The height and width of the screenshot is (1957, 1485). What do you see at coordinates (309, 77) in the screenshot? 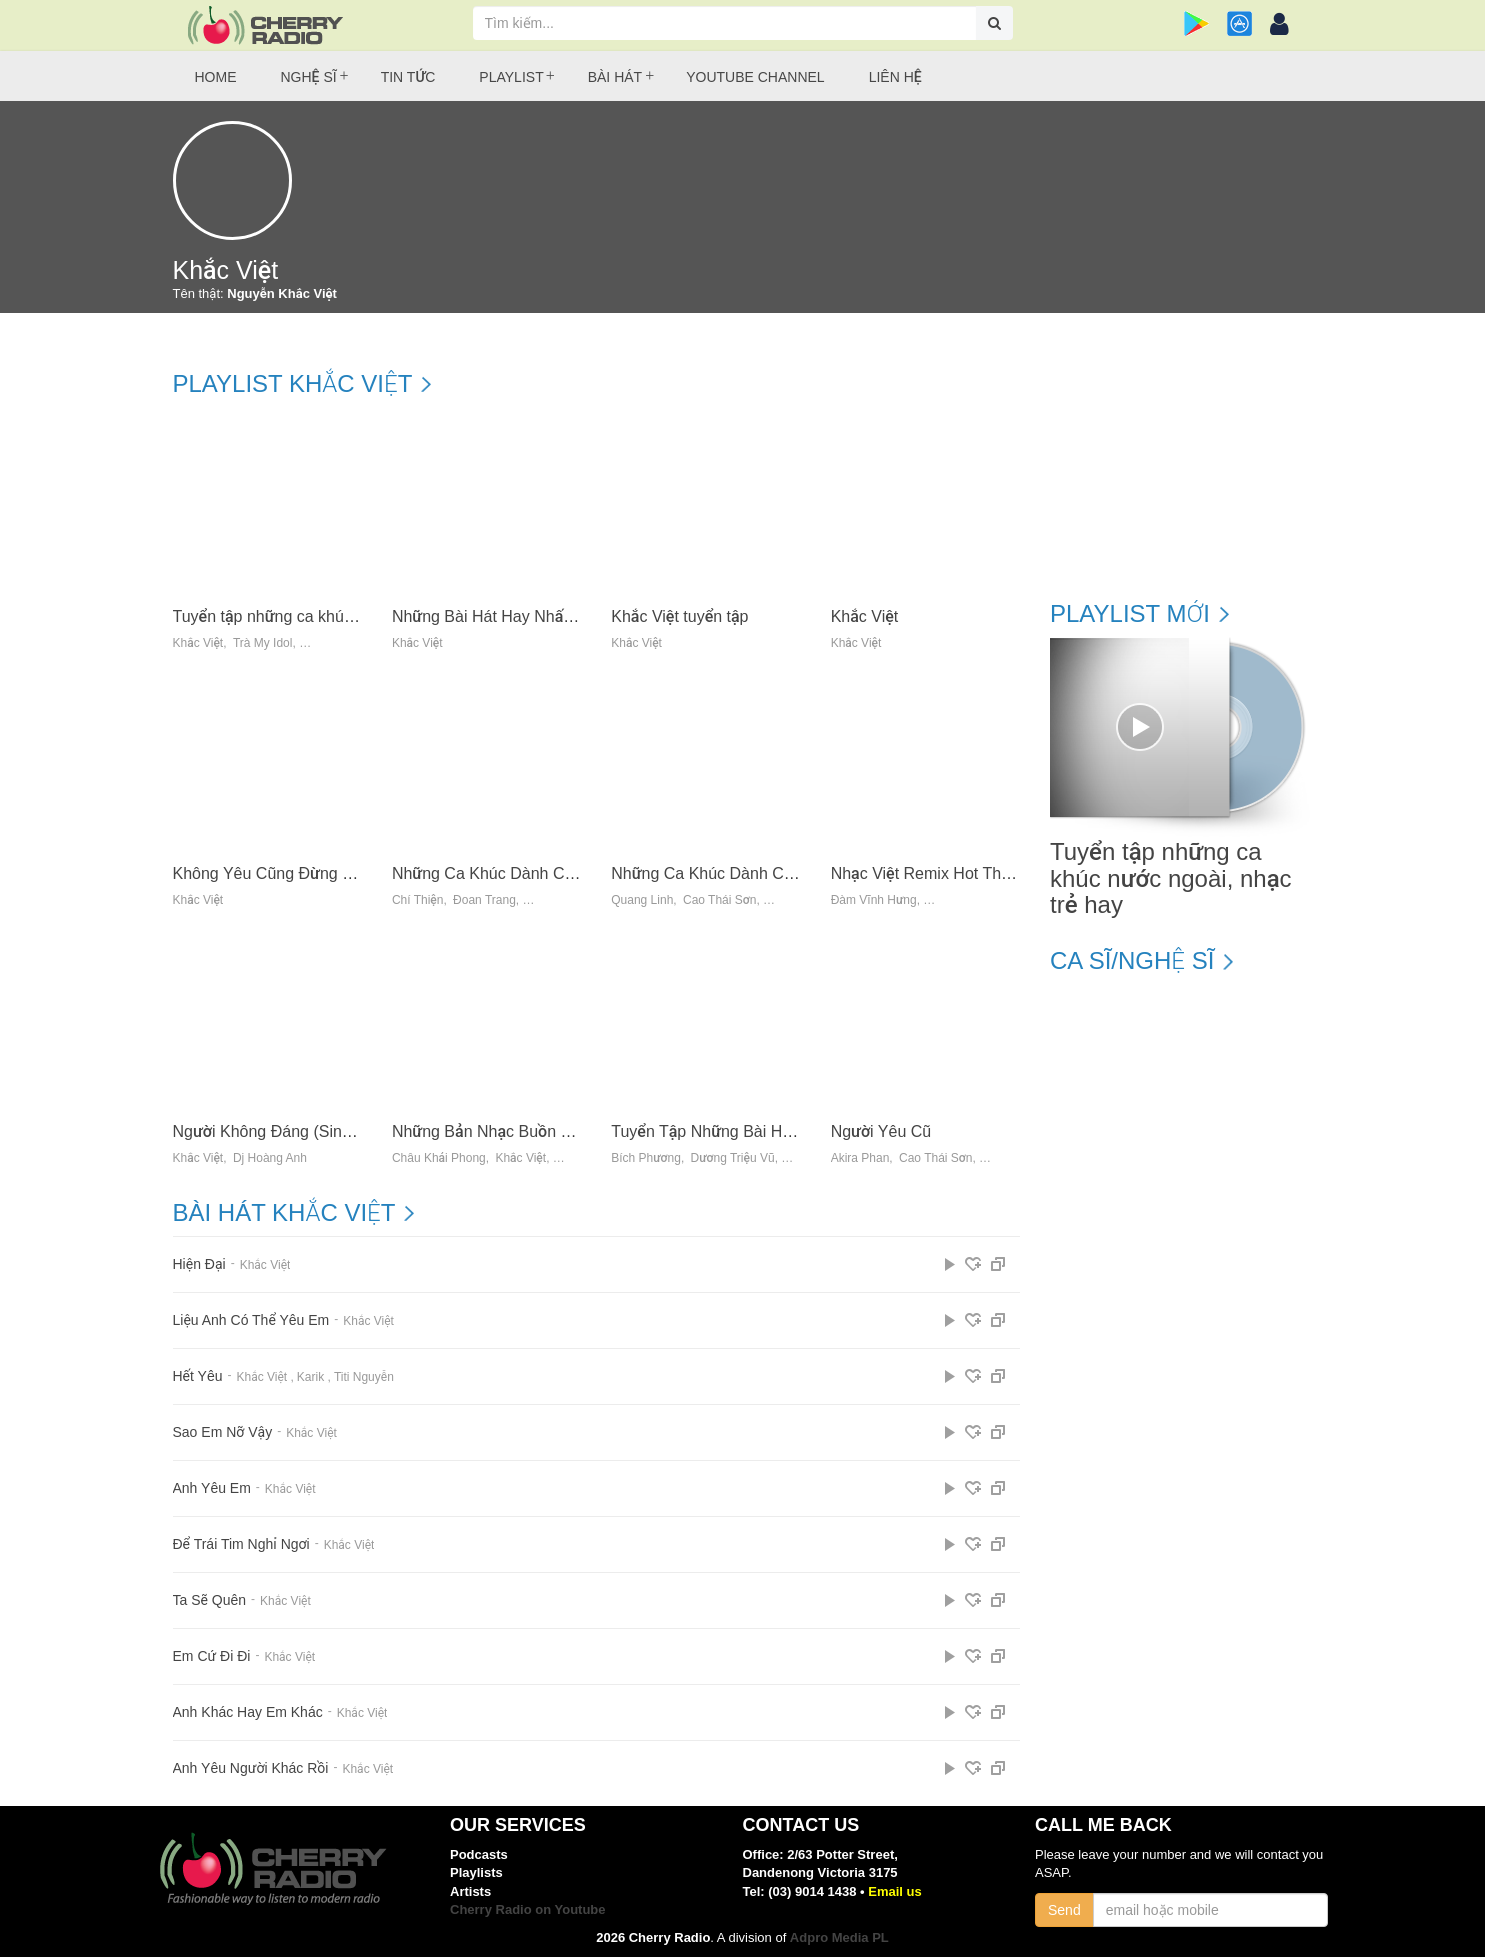
I see `Nghệ sĩ` at bounding box center [309, 77].